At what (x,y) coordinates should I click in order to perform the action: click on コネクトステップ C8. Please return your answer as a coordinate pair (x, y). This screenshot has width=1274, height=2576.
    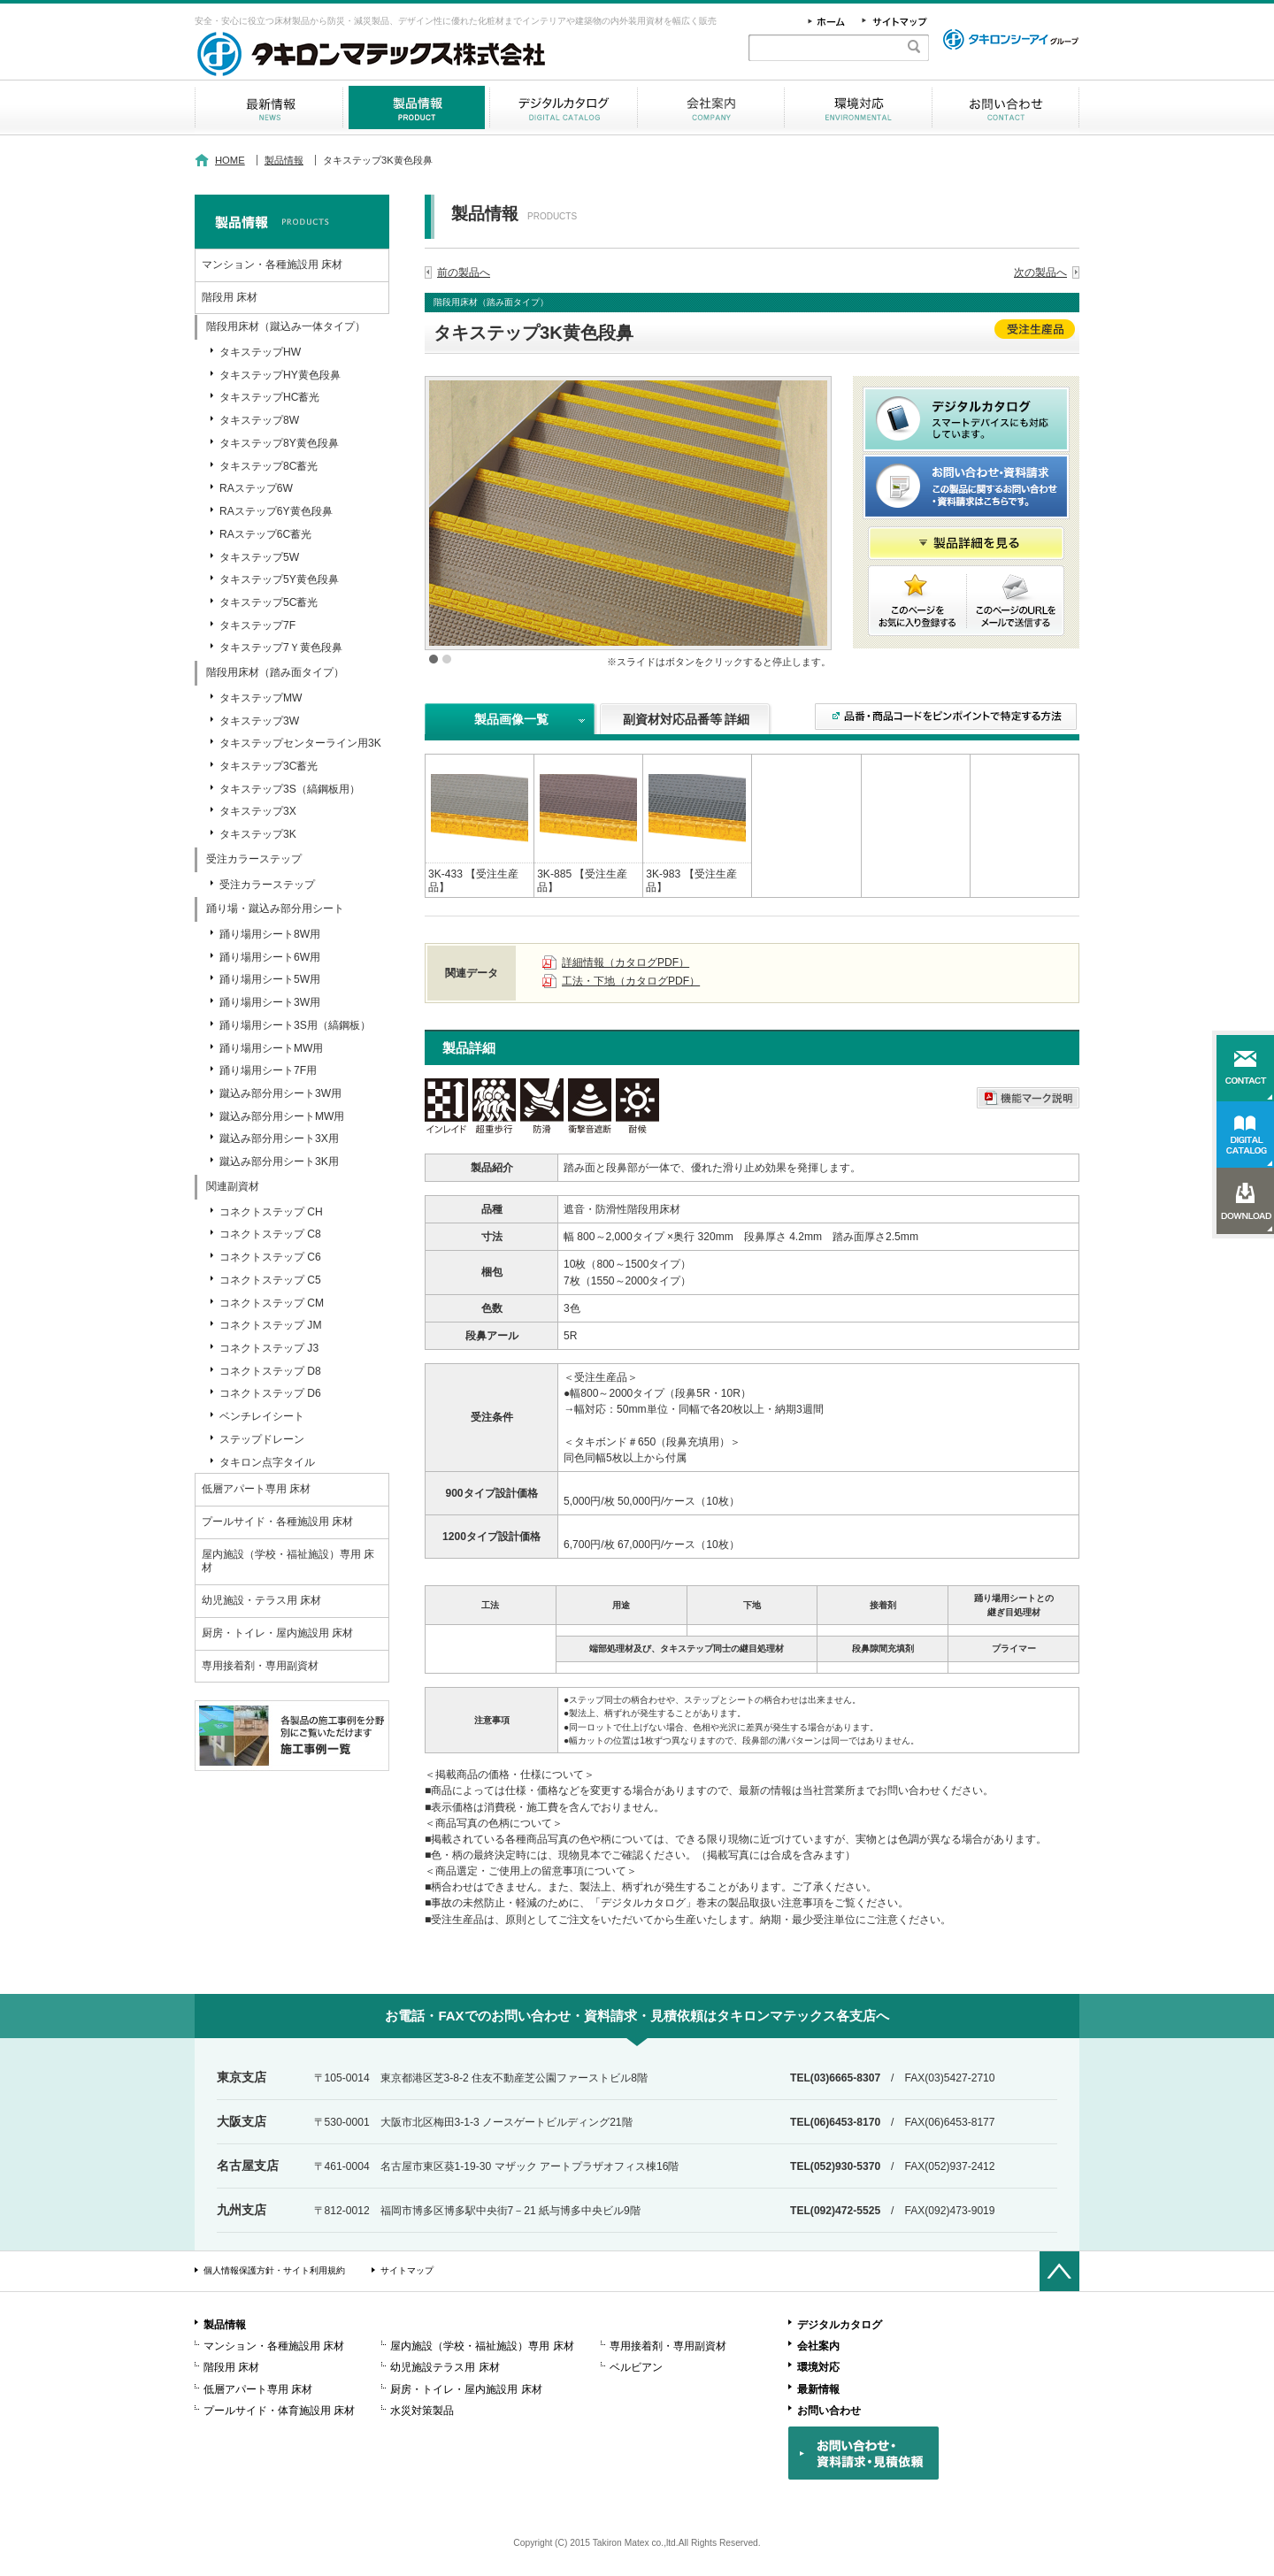
    Looking at the image, I should click on (270, 1234).